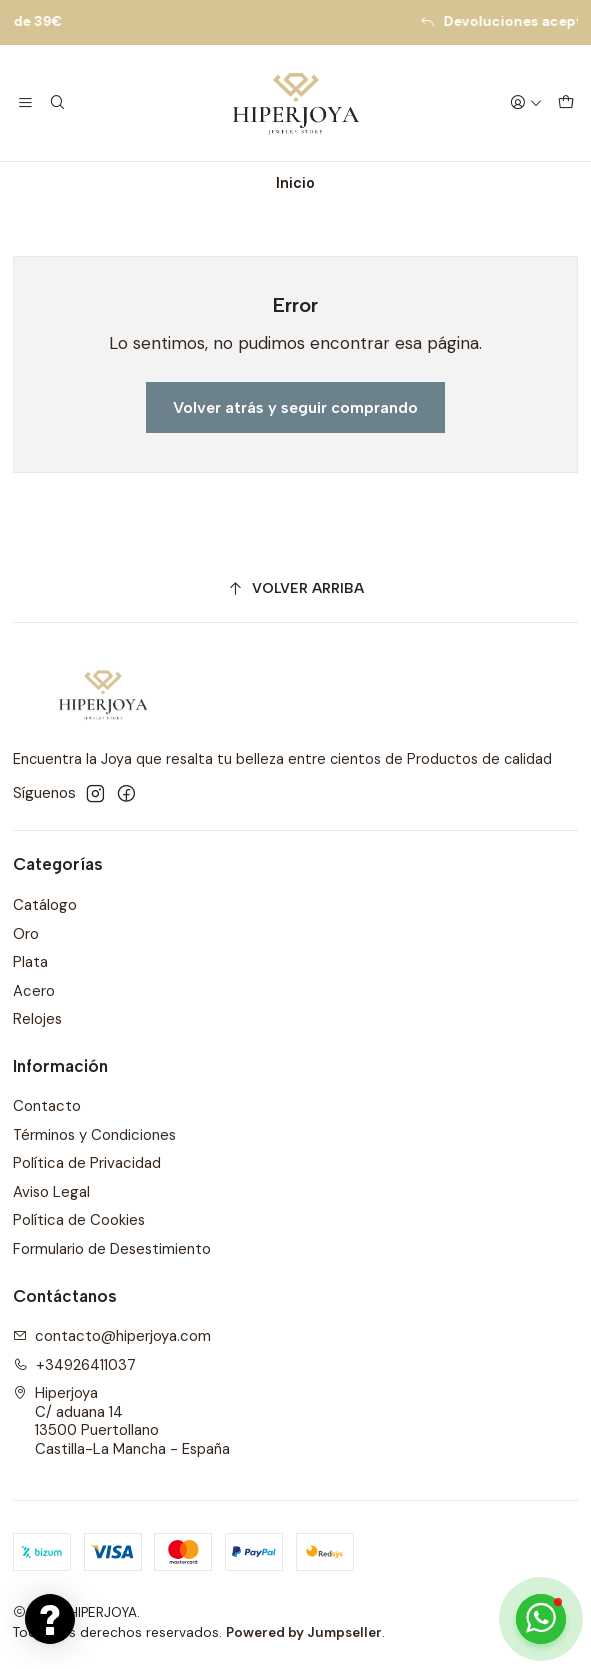 The width and height of the screenshot is (591, 1669). Describe the element at coordinates (296, 589) in the screenshot. I see `[Volver arriba]` at that location.